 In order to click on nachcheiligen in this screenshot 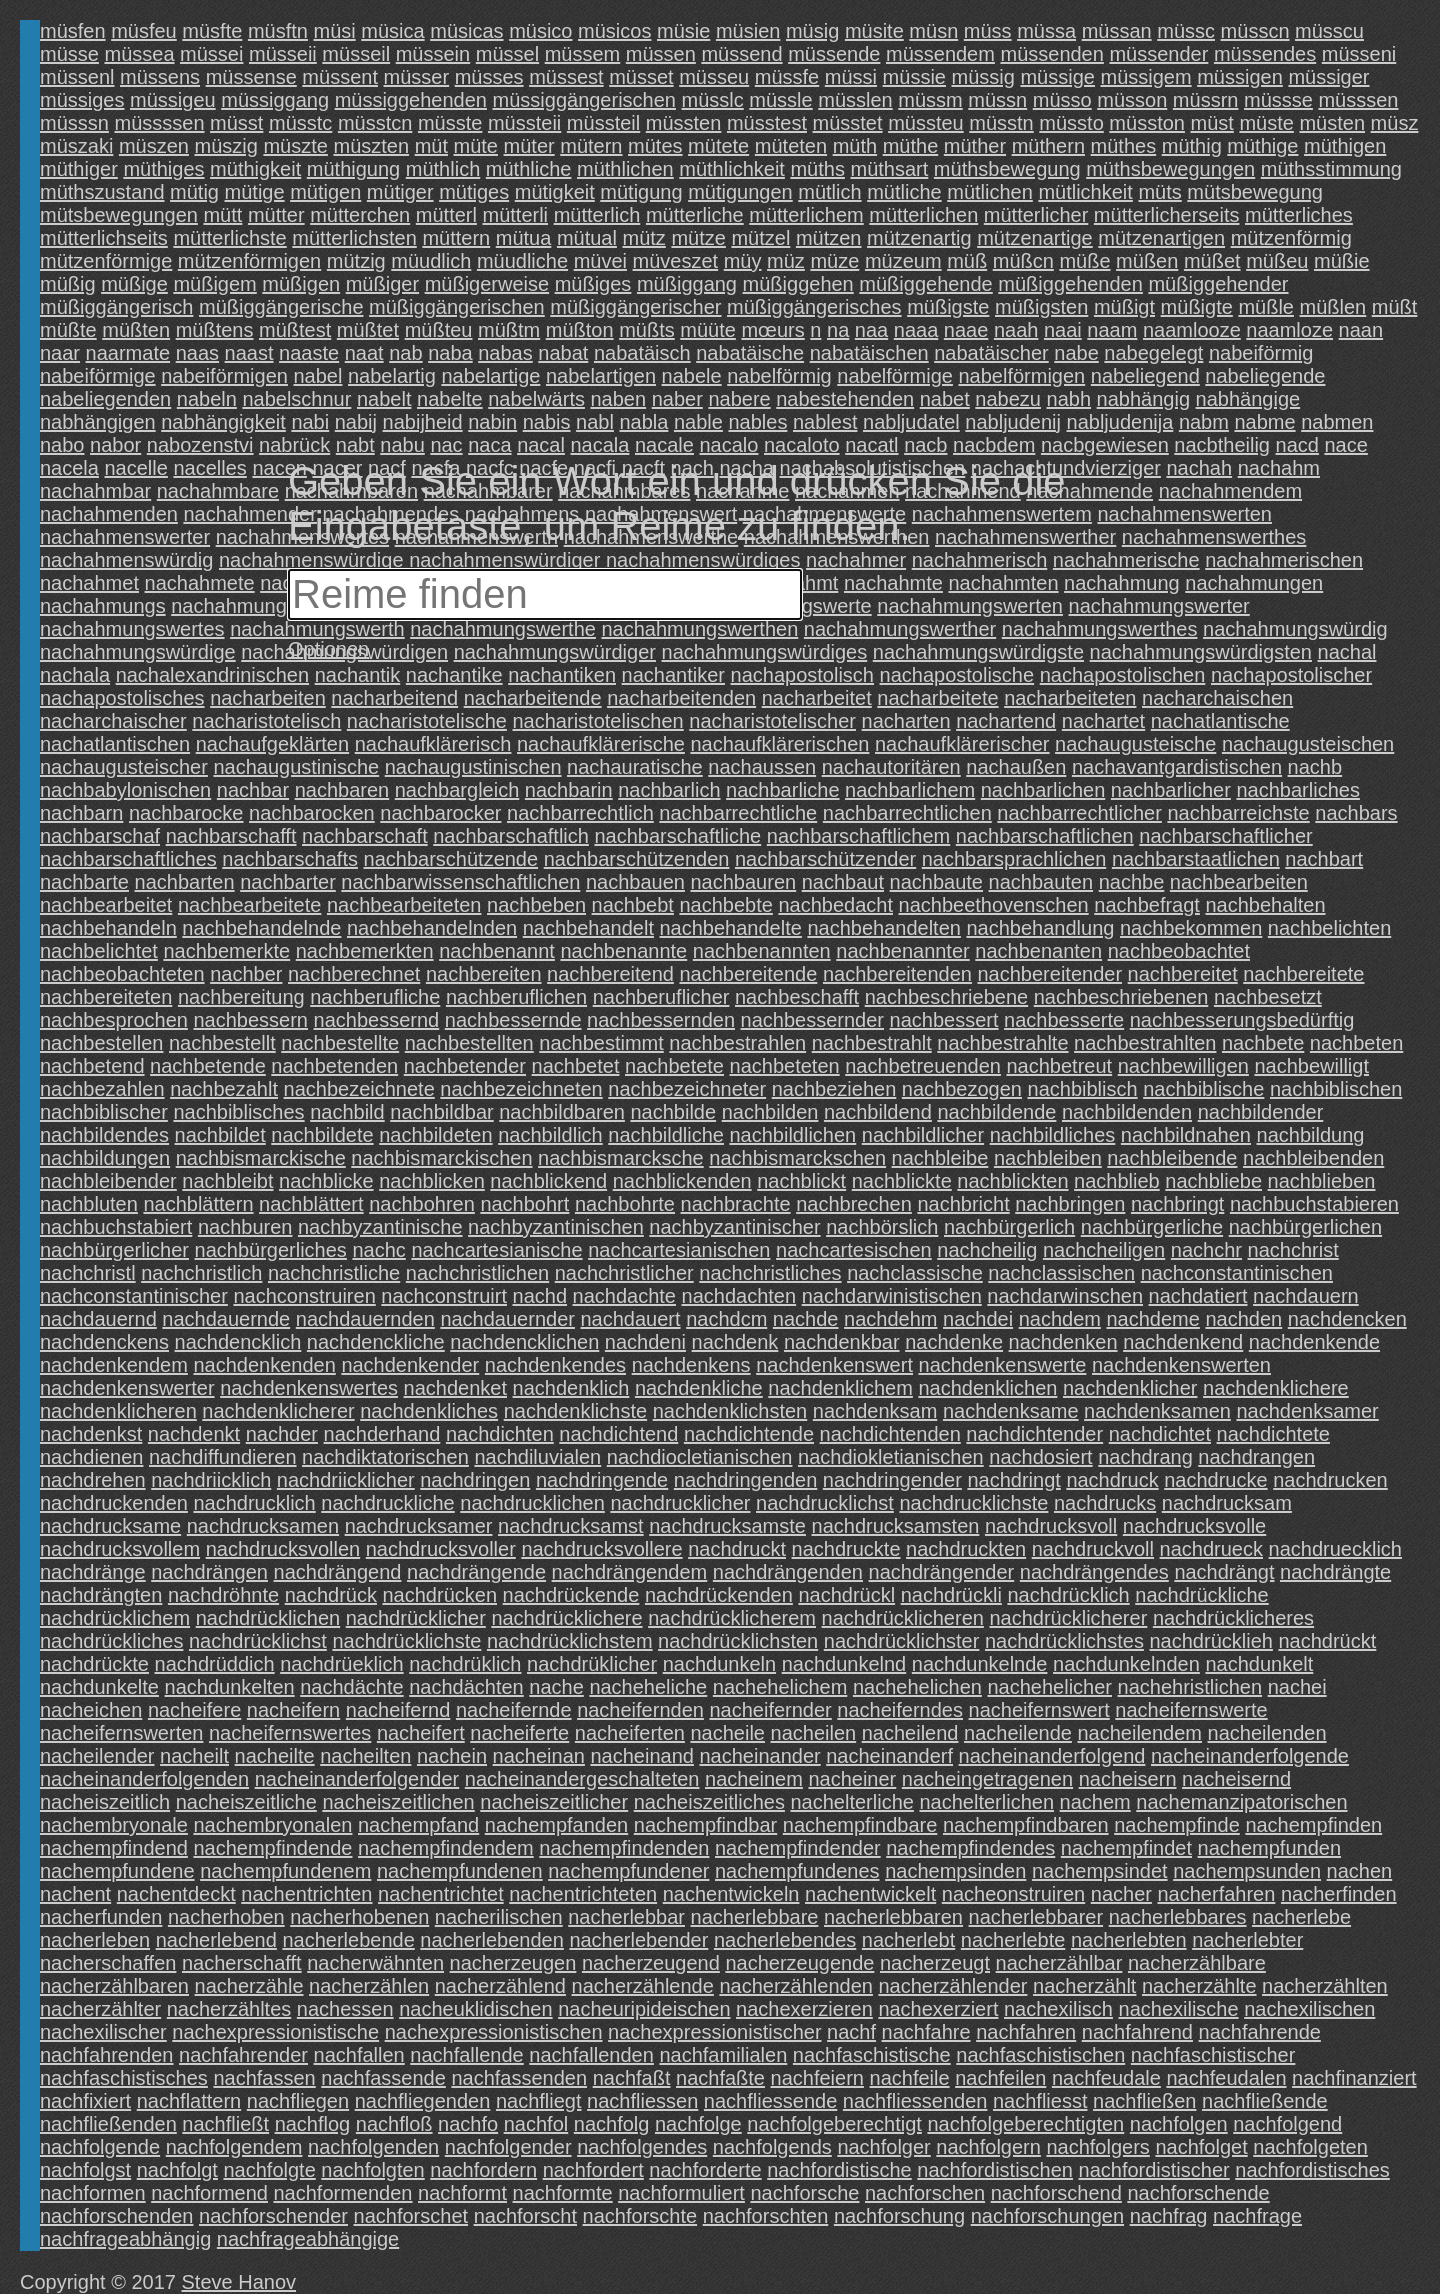, I will do `click(1104, 1250)`.